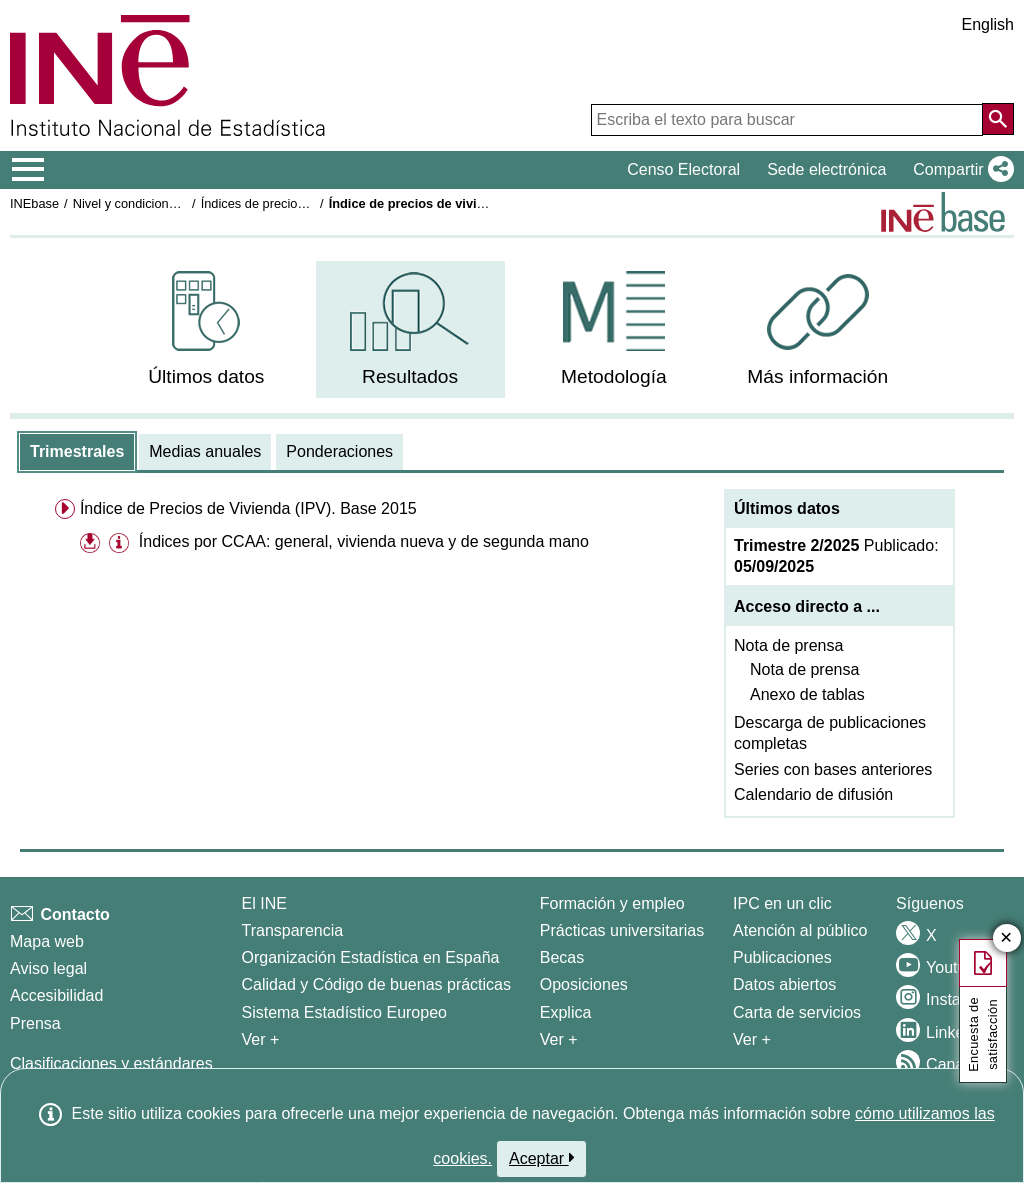 This screenshot has width=1024, height=1183. What do you see at coordinates (826, 169) in the screenshot?
I see `Sede electrónica [button]` at bounding box center [826, 169].